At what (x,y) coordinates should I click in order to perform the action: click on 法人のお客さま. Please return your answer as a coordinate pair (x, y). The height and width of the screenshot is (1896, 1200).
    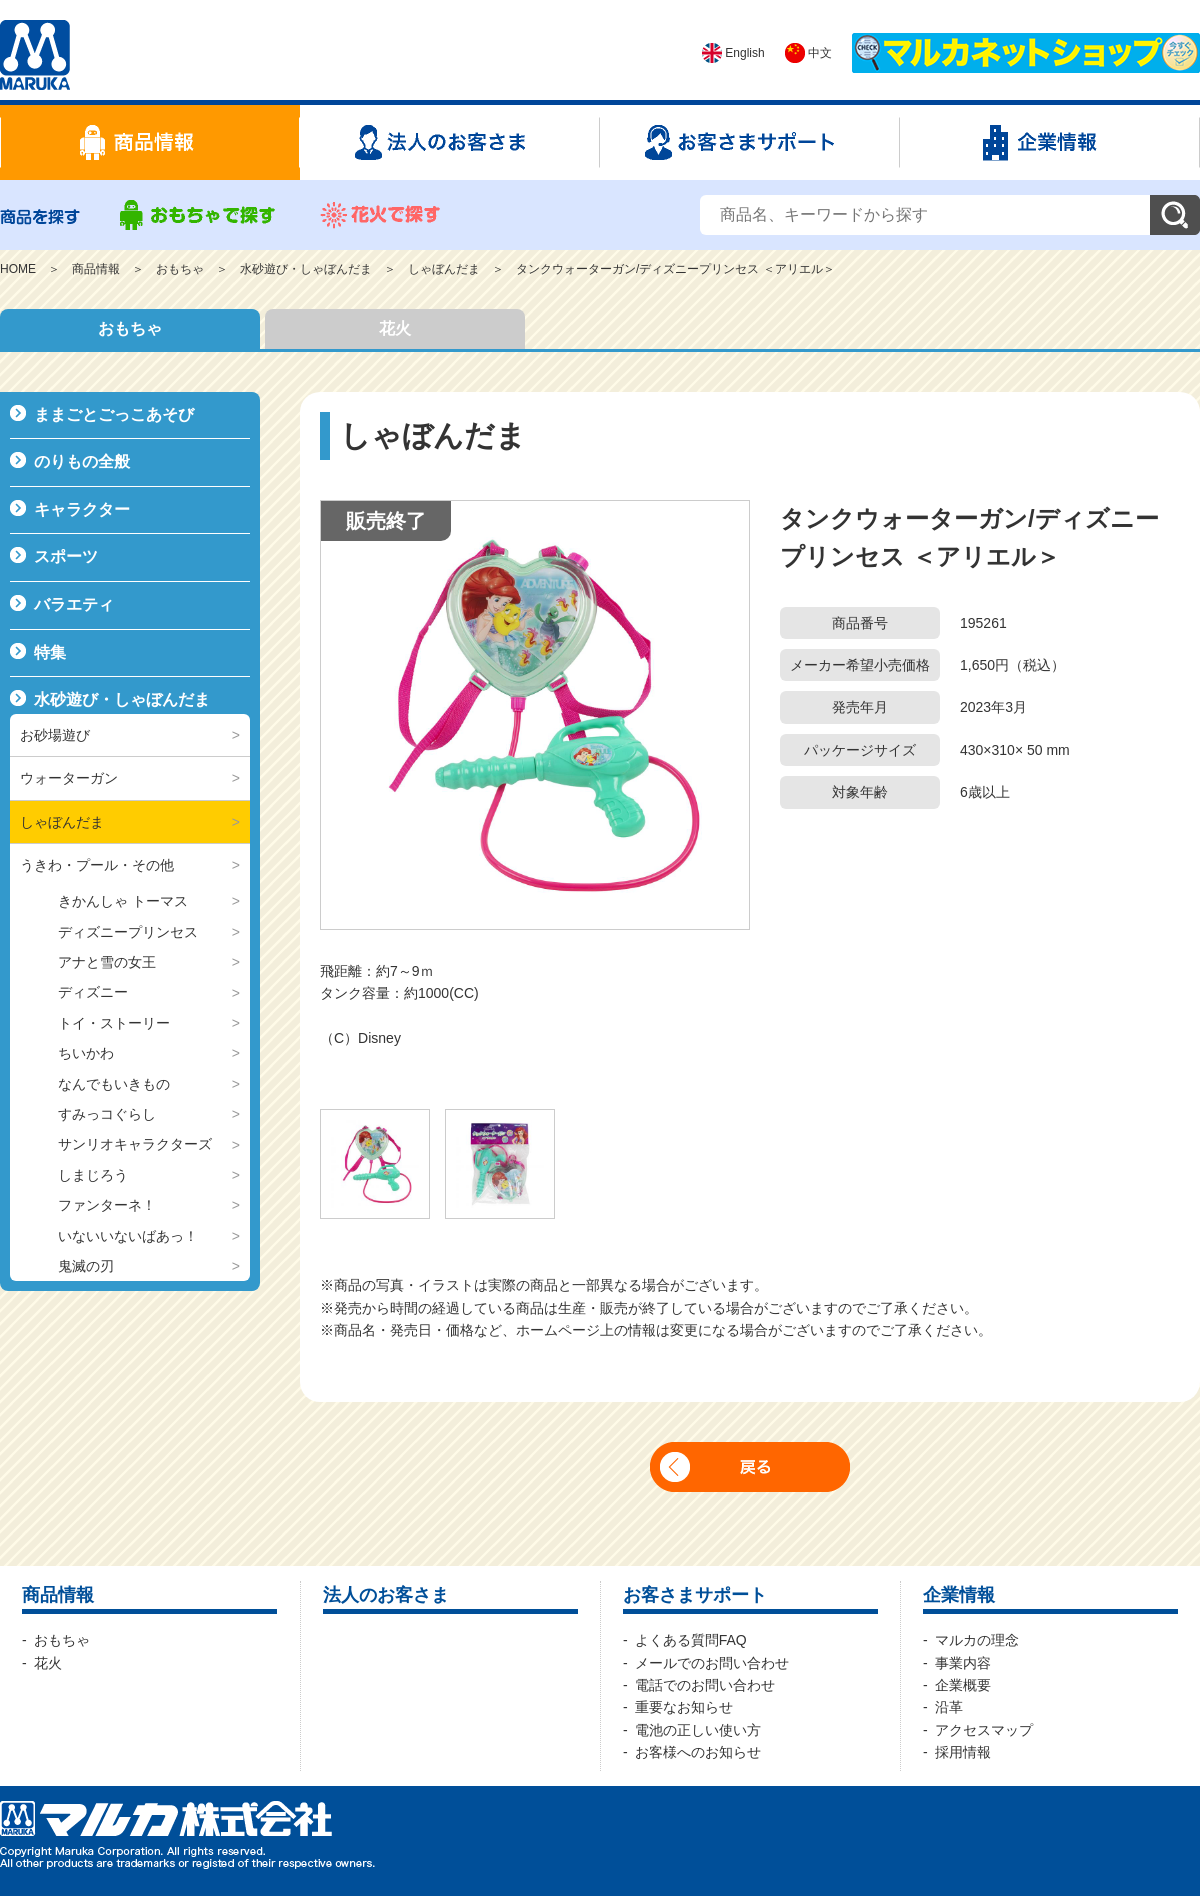
    Looking at the image, I should click on (386, 1595).